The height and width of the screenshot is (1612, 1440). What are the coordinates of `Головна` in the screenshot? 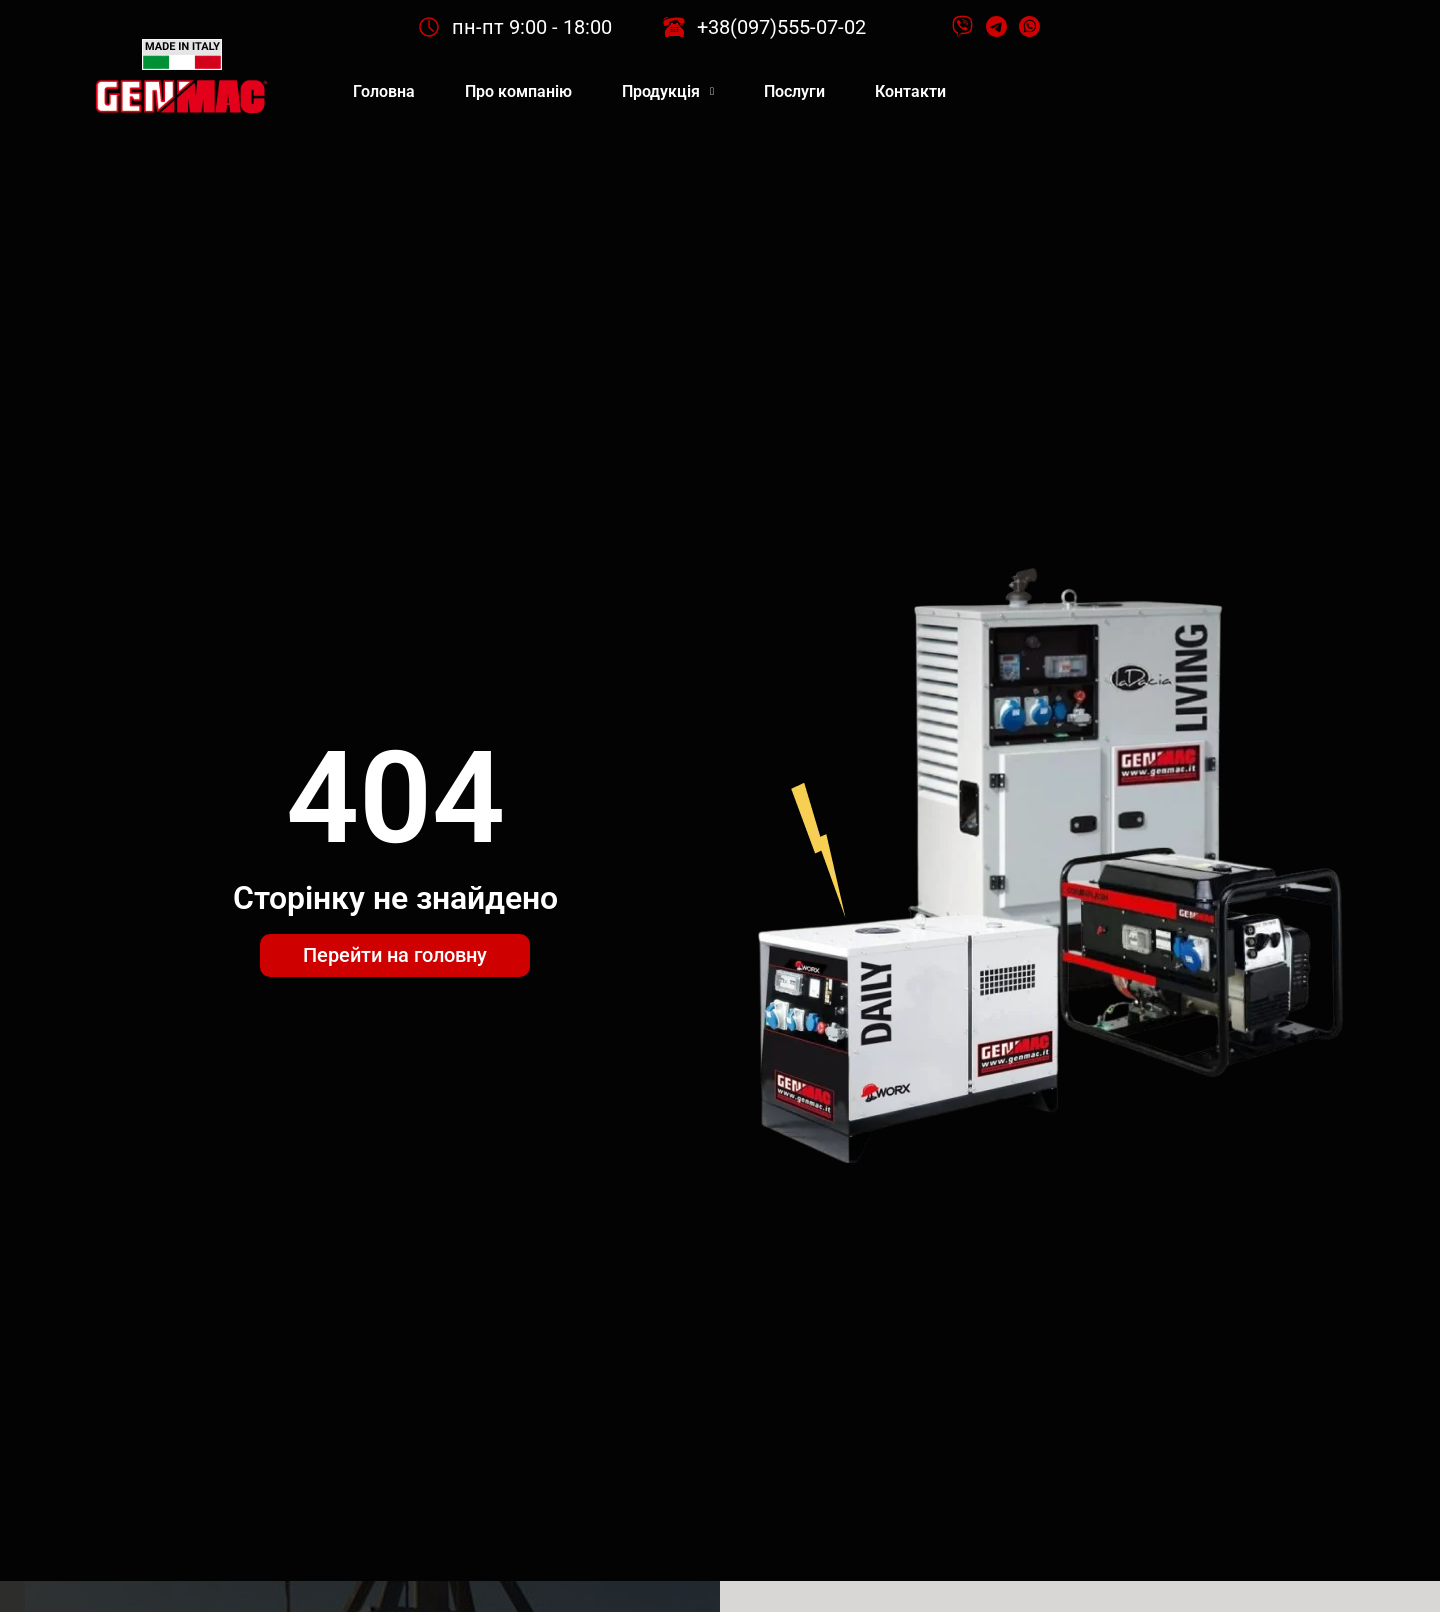 It's located at (384, 91).